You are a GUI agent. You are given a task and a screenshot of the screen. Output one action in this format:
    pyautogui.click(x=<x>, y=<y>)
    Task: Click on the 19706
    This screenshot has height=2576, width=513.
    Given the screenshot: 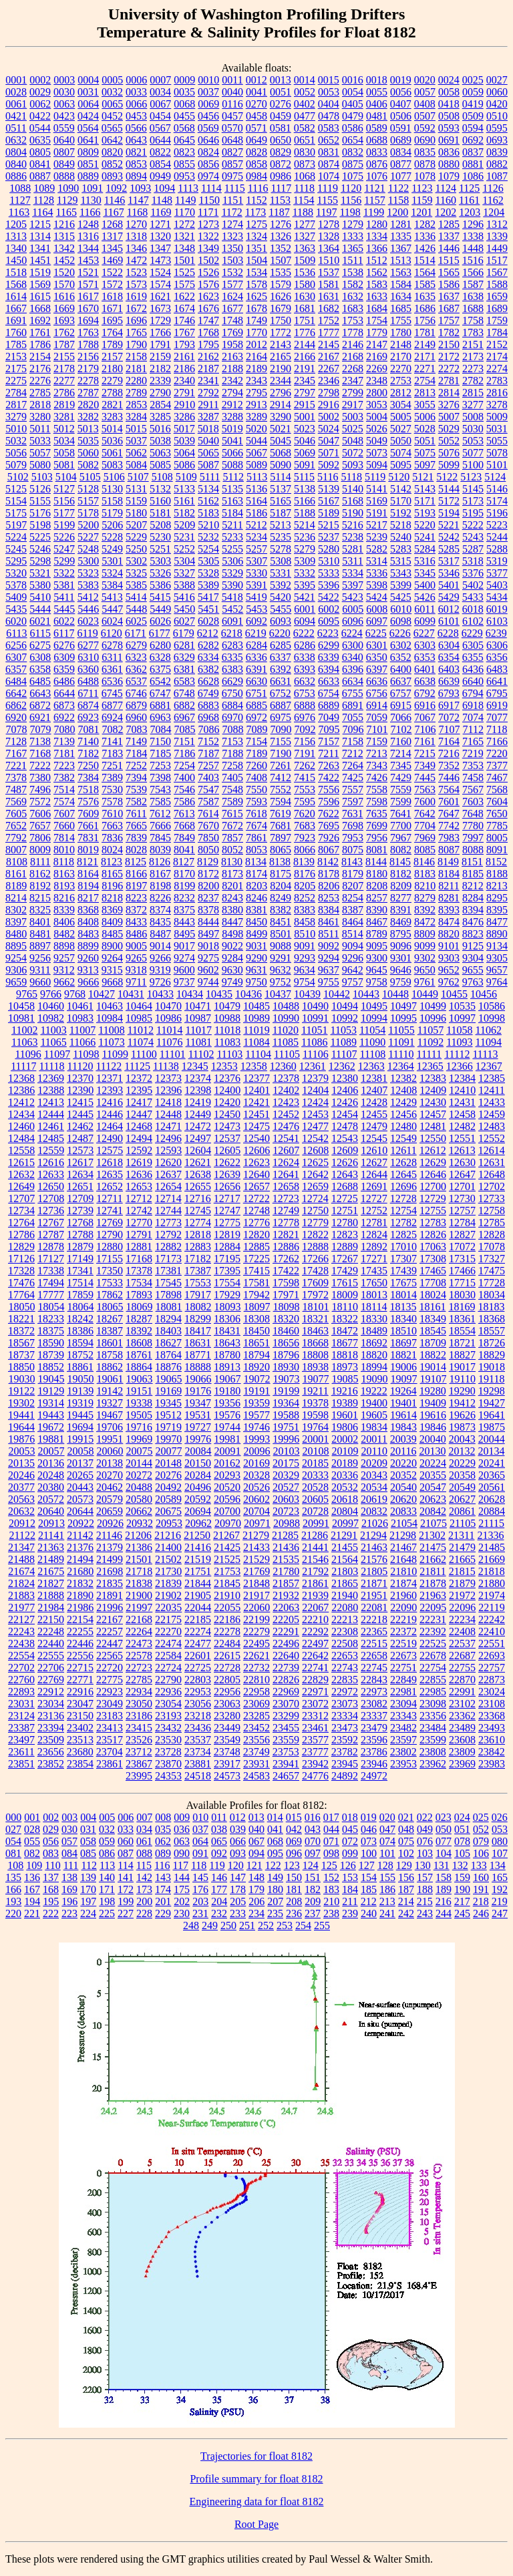 What is the action you would take?
    pyautogui.click(x=109, y=1427)
    